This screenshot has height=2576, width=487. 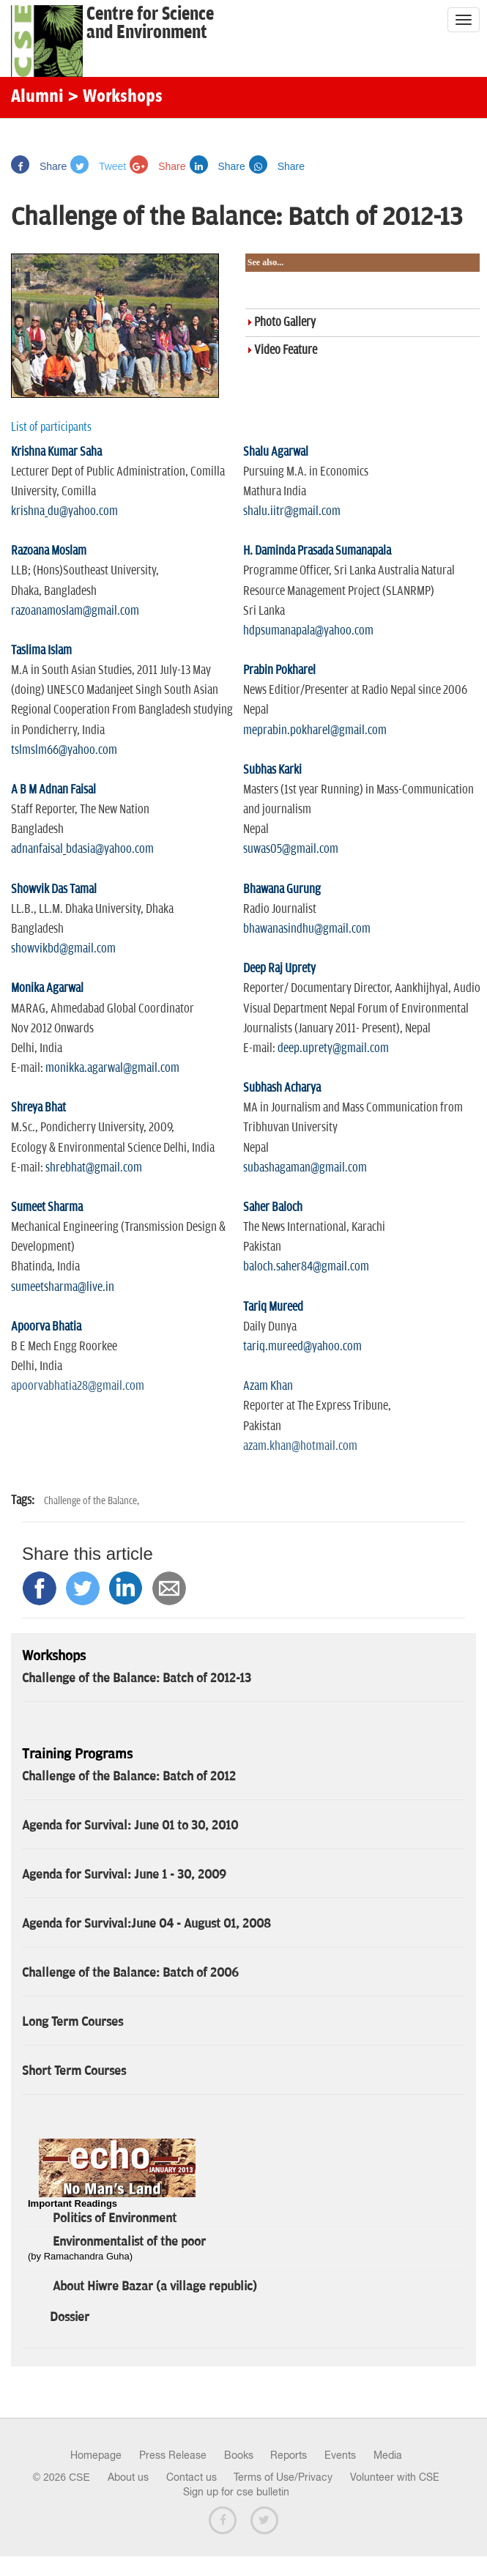 What do you see at coordinates (39, 166) in the screenshot?
I see `Share` at bounding box center [39, 166].